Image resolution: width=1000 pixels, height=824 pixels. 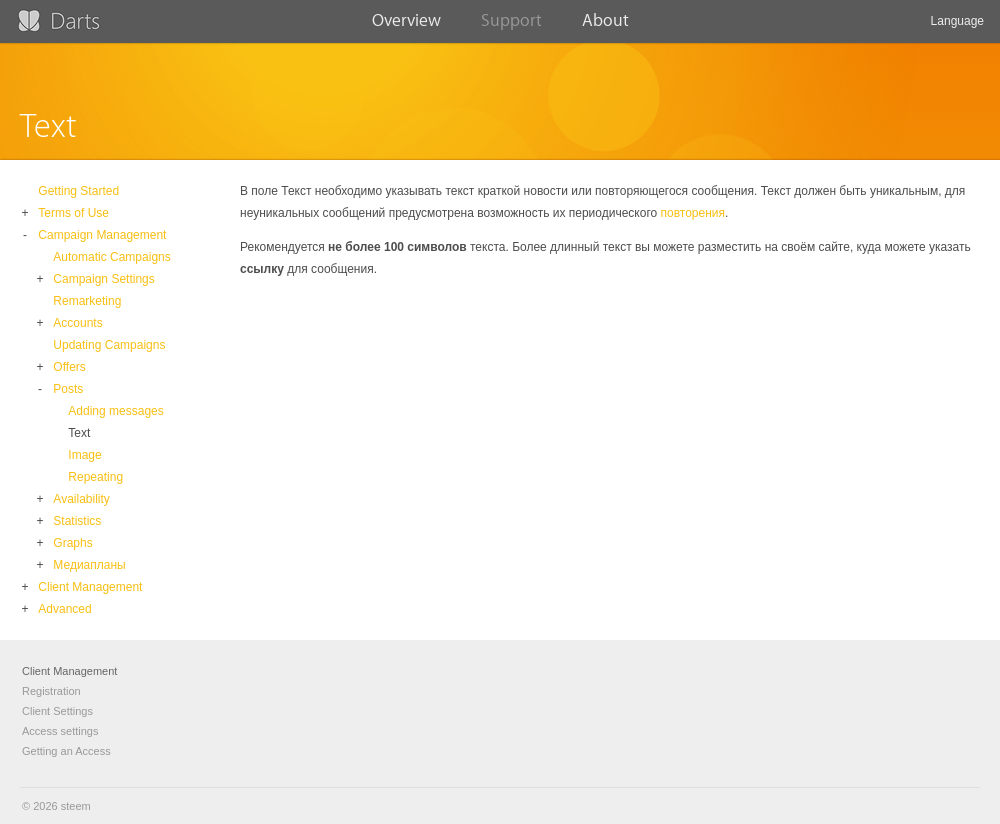 I want to click on Client Management, so click(x=90, y=587).